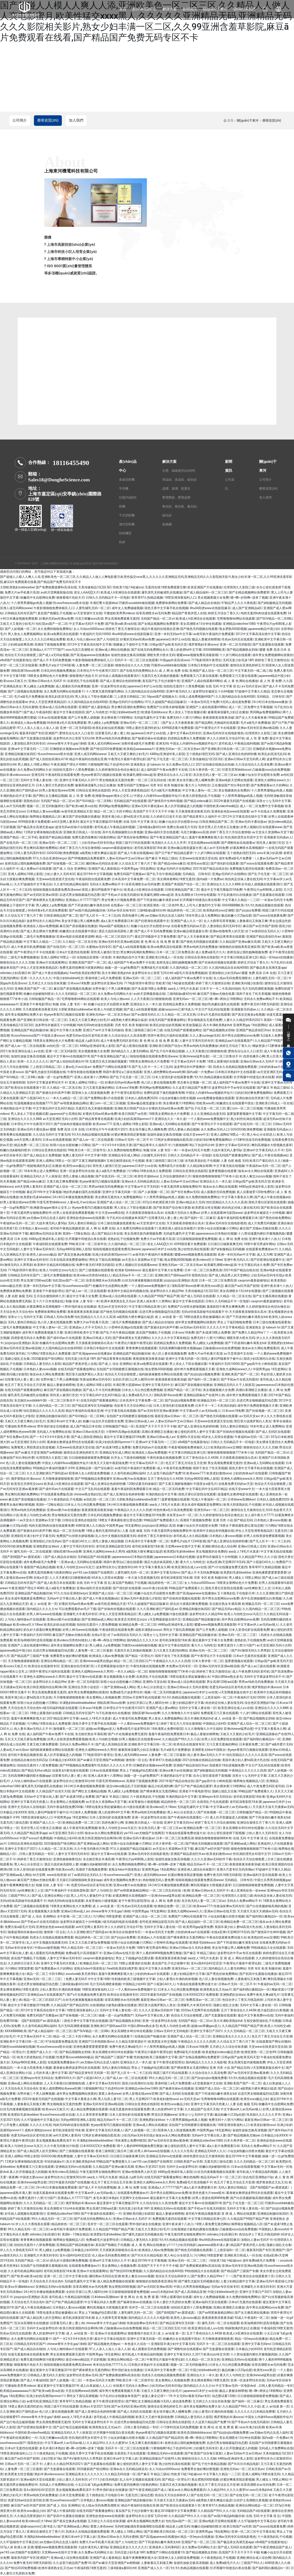 Image resolution: width=294 pixels, height=2576 pixels. I want to click on 免费裸体黄网站免费看, so click(171, 603).